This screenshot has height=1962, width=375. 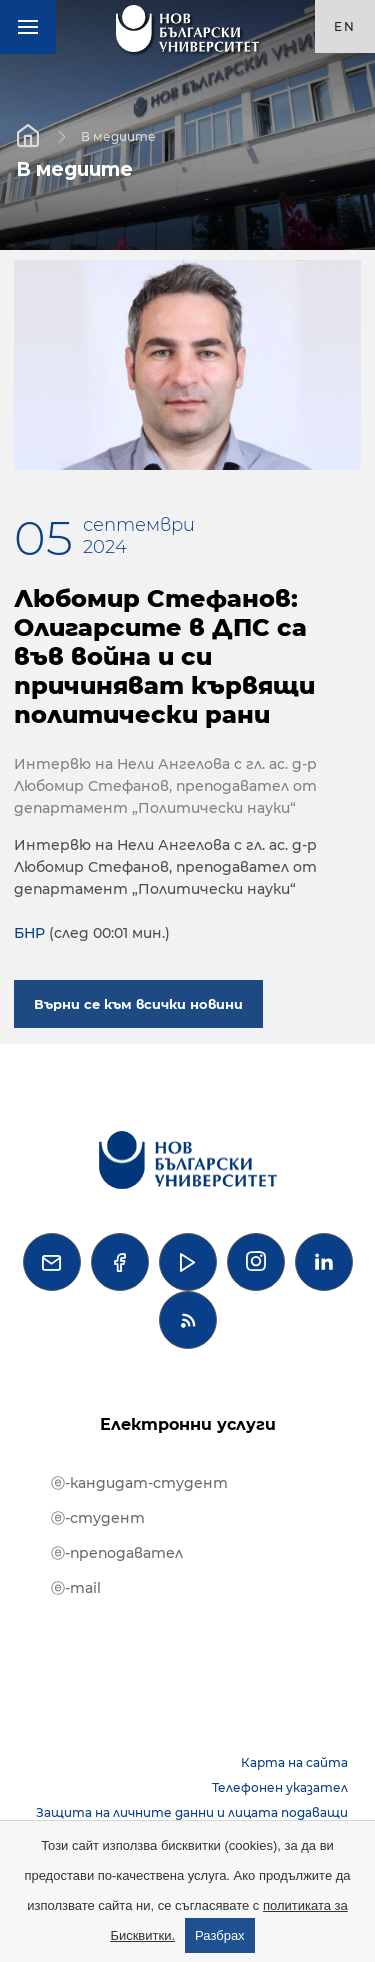 What do you see at coordinates (138, 1004) in the screenshot?
I see `Върни се към всички новини` at bounding box center [138, 1004].